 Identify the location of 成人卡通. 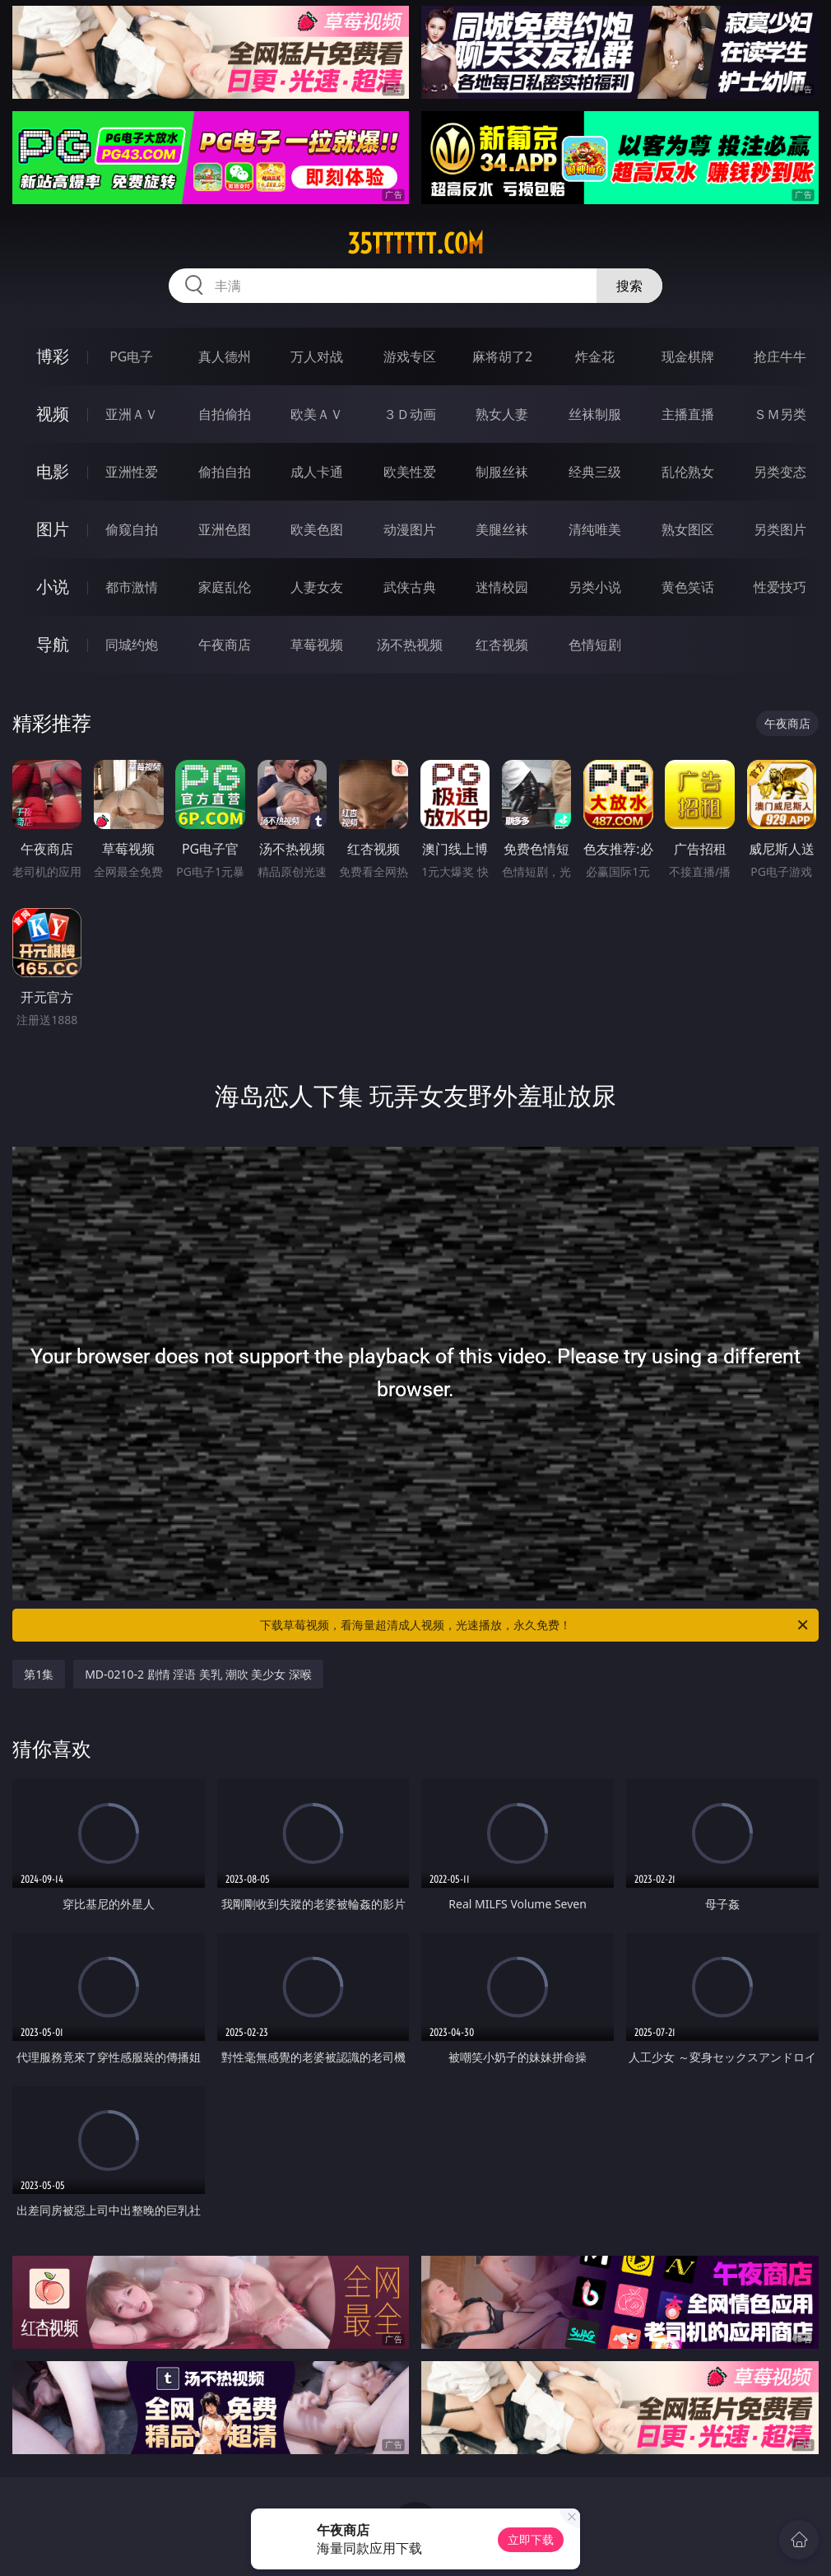
(316, 472).